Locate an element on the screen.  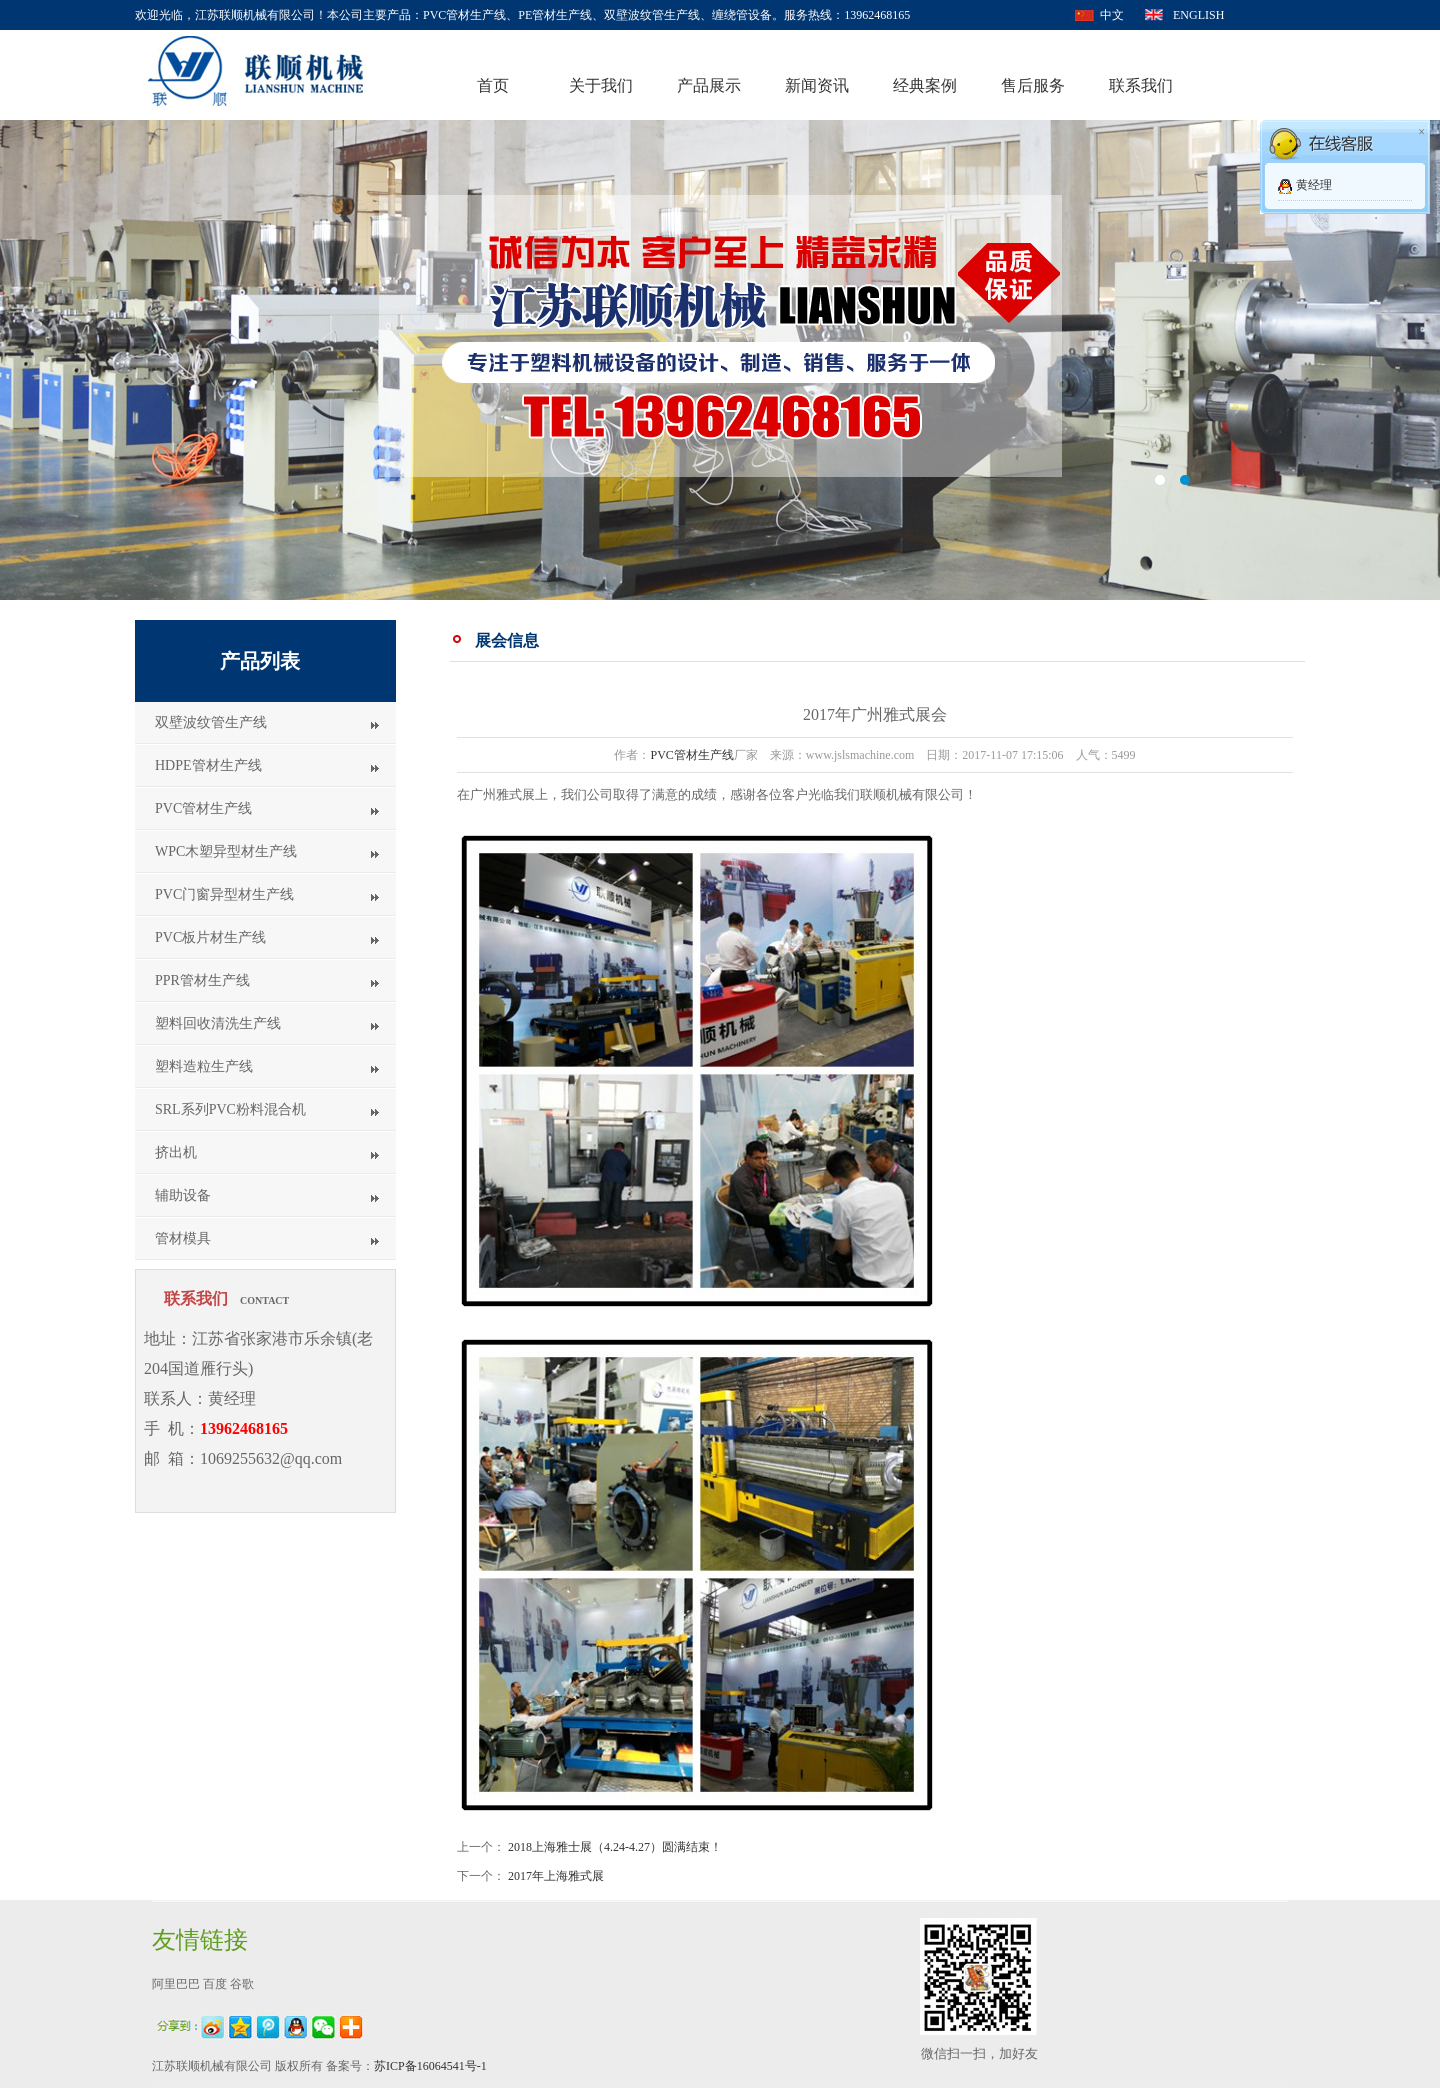
经典案例 is located at coordinates (925, 85).